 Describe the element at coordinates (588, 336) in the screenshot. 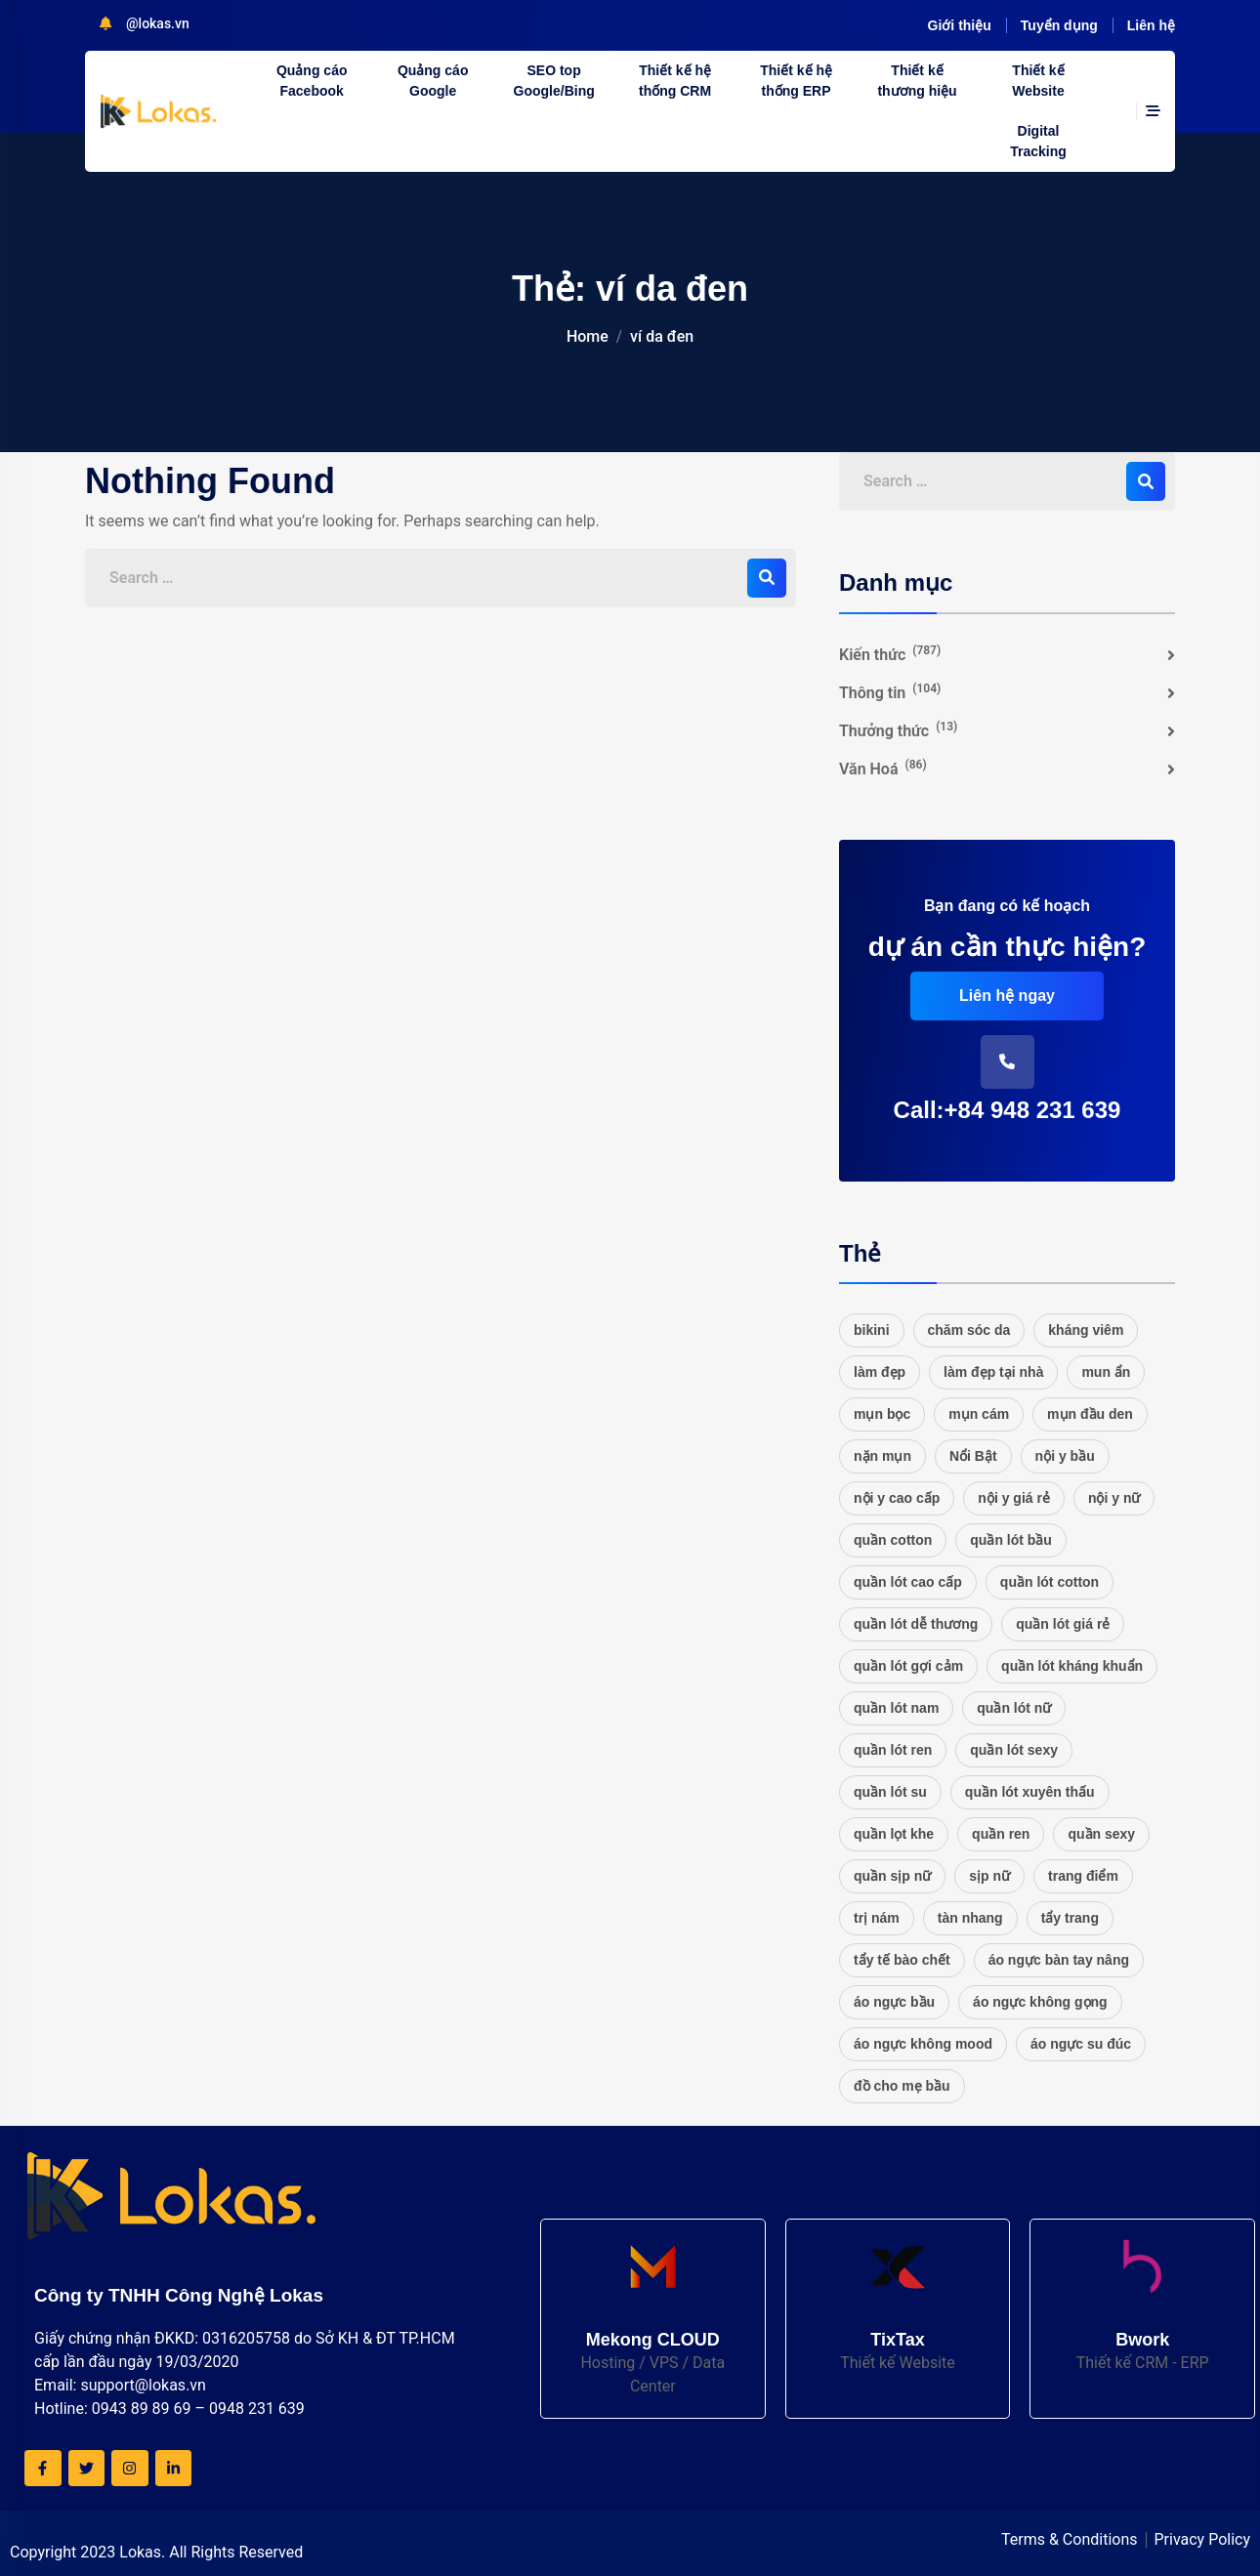

I see `Home` at that location.